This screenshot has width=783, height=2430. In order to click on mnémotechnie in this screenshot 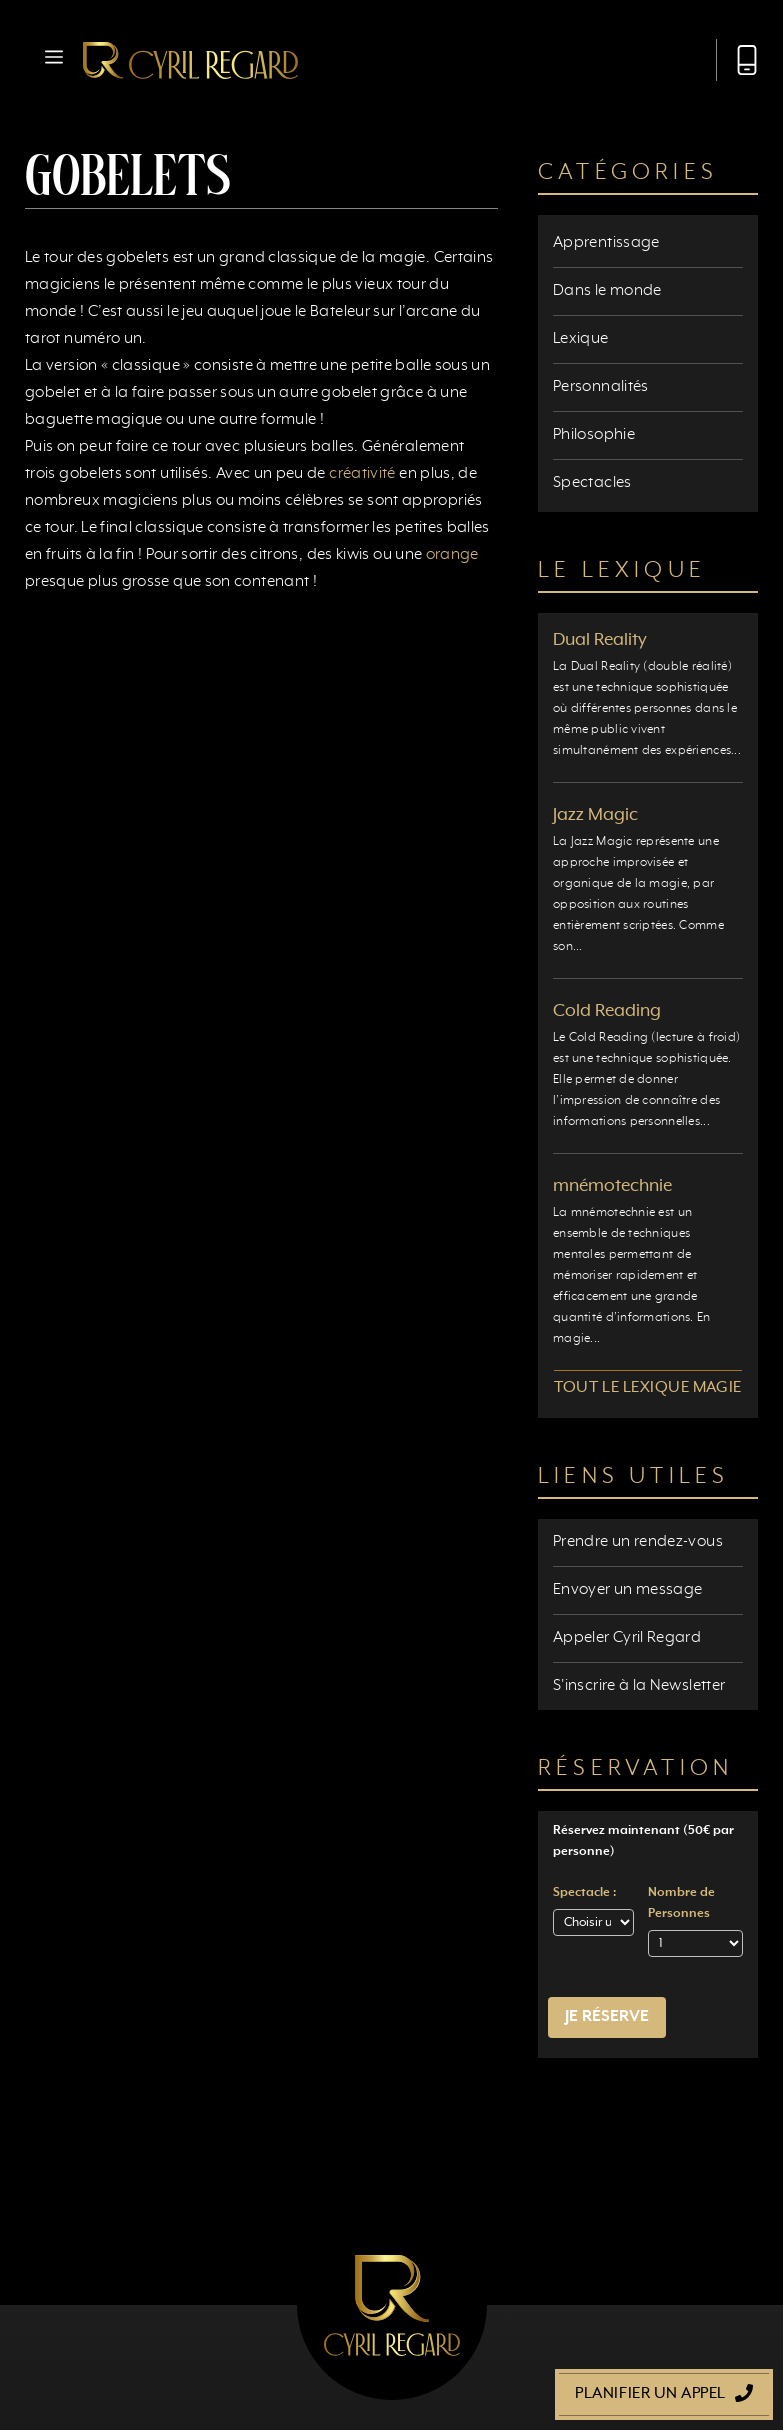, I will do `click(612, 1186)`.